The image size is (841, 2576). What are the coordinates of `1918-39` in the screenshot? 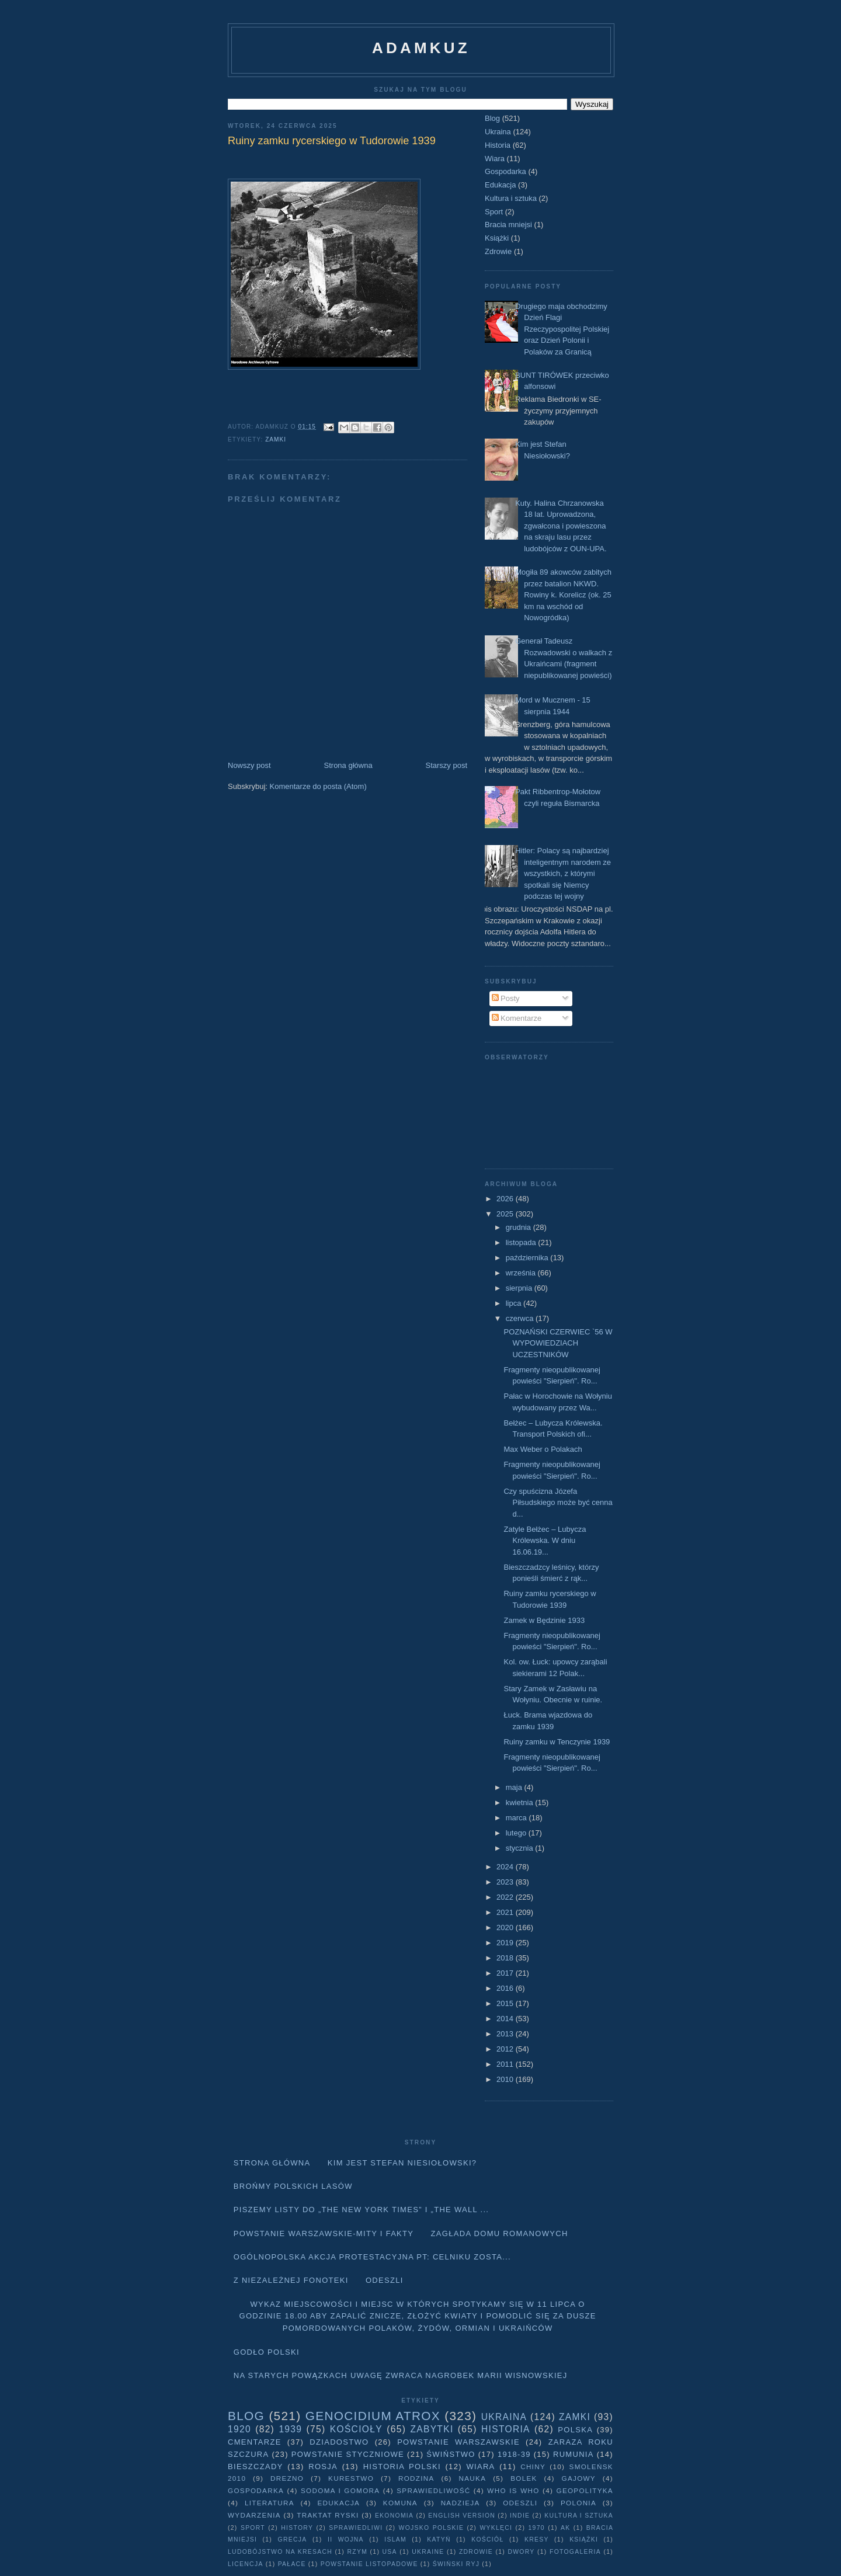 It's located at (514, 2454).